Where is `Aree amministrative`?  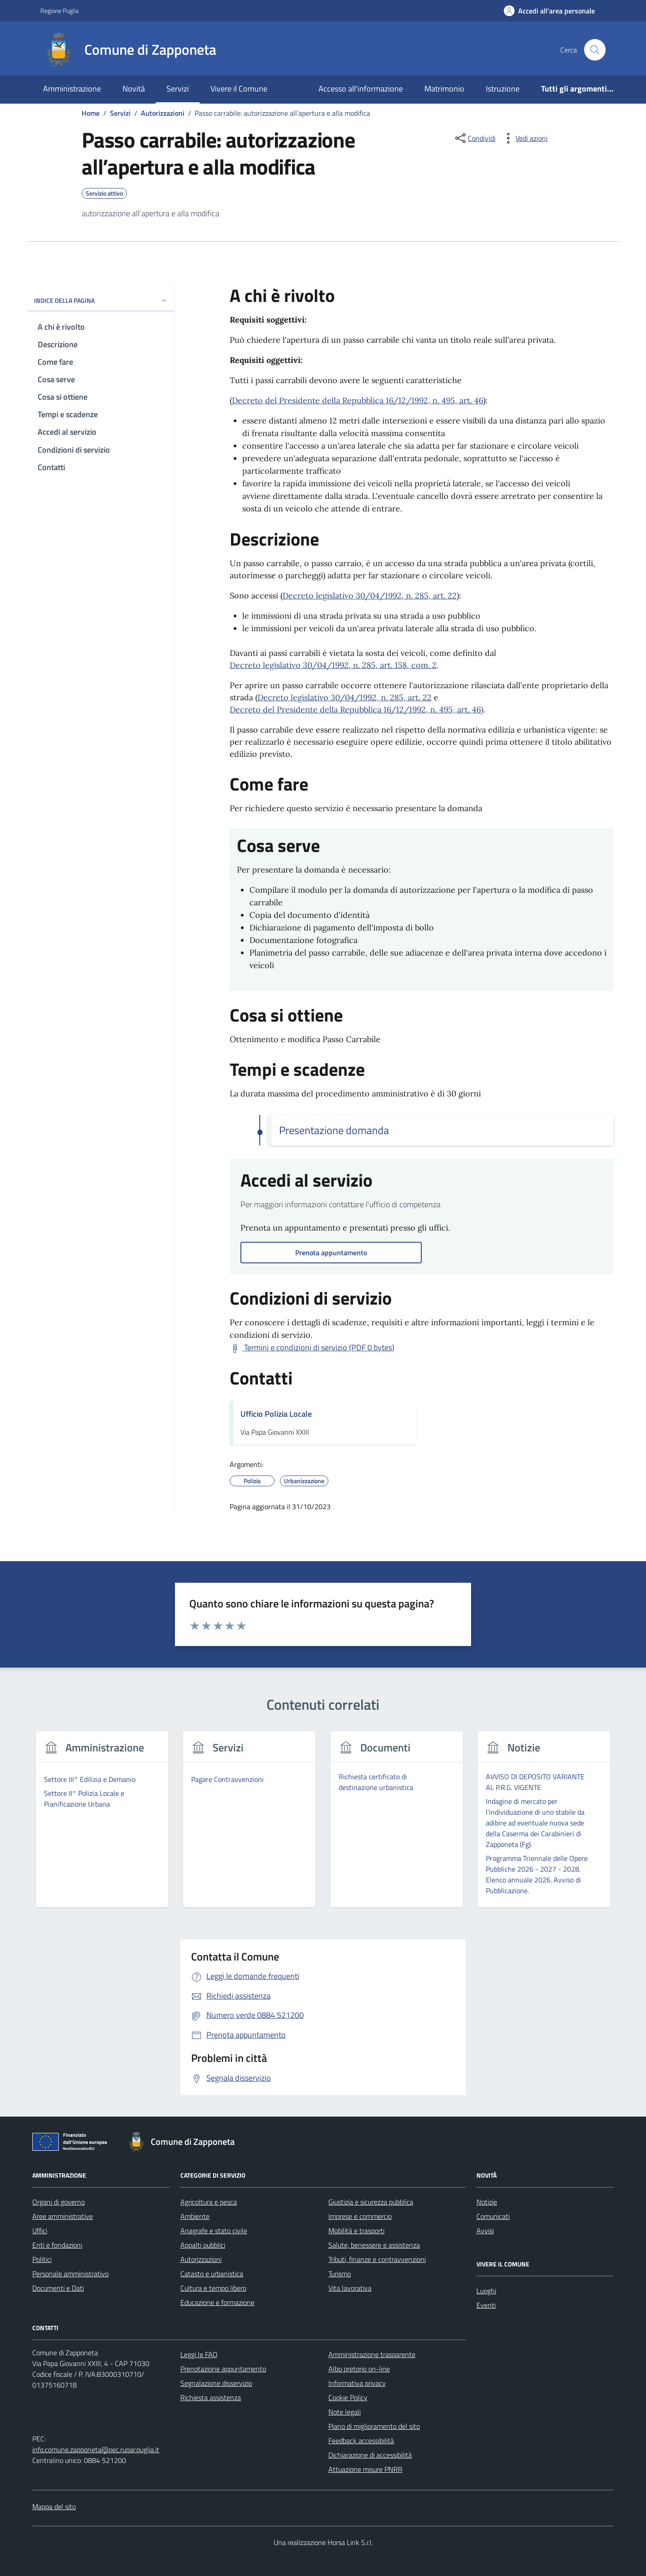 Aree amministrative is located at coordinates (62, 2216).